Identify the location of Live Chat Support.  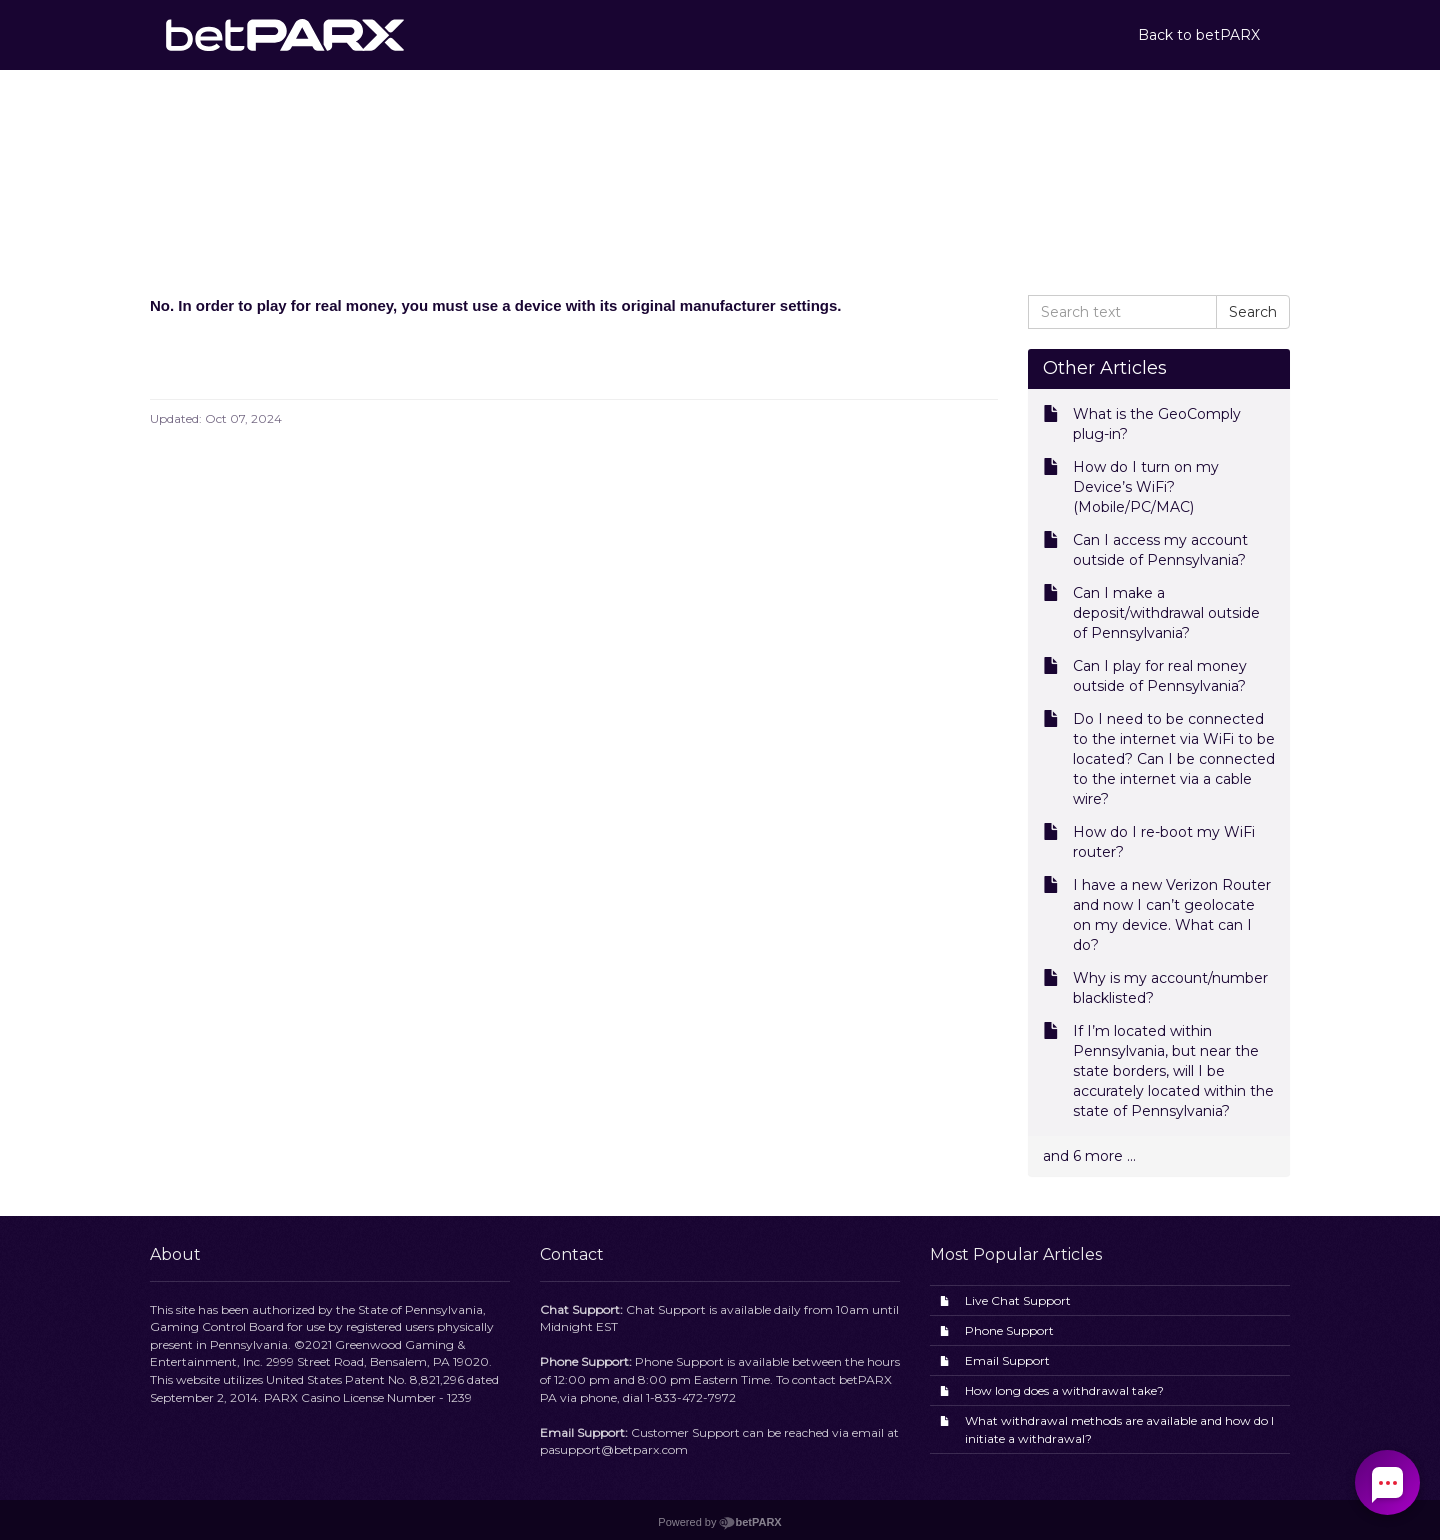
(1018, 1300).